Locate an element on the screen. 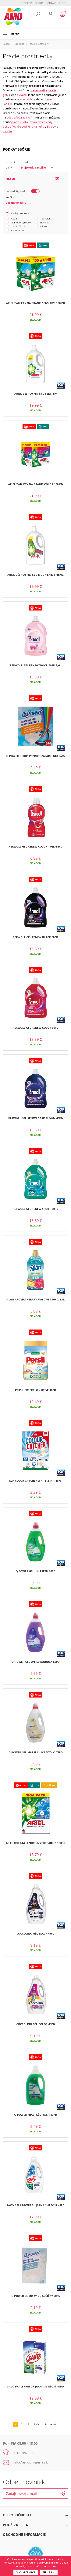 Image resolution: width=71 pixels, height=2576 pixels. odstraňovače vodného kameňa is located at coordinates (23, 126).